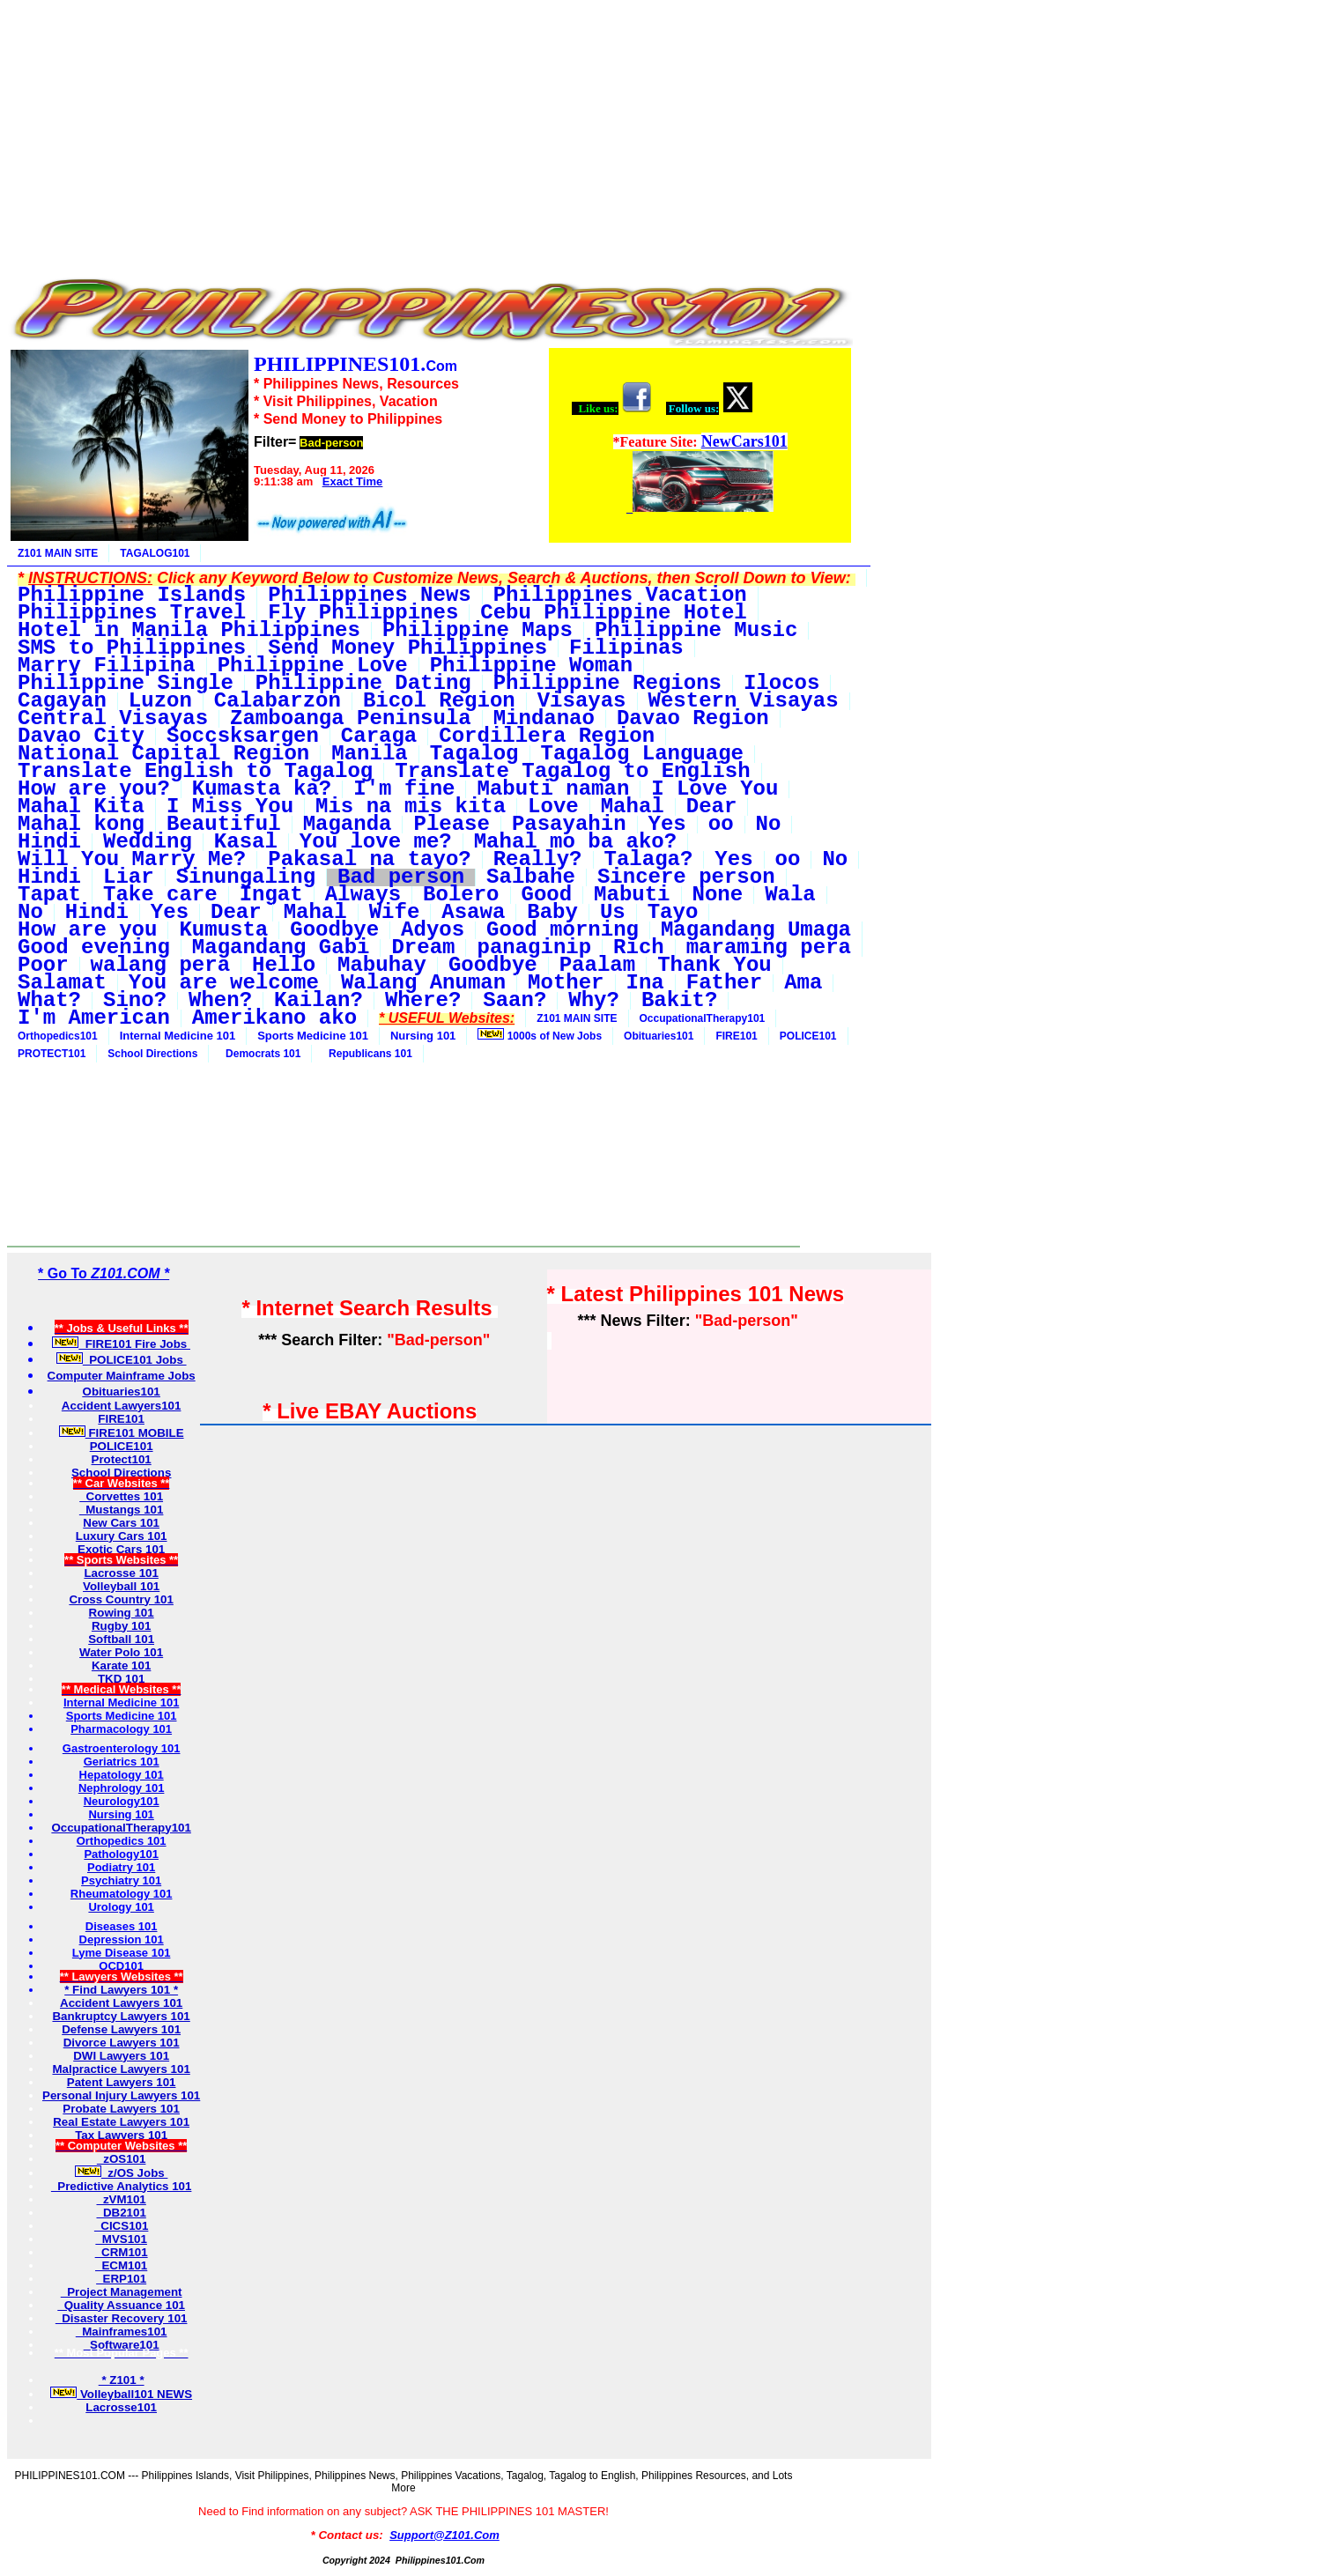  I want to click on Cross Country 101, so click(121, 1599).